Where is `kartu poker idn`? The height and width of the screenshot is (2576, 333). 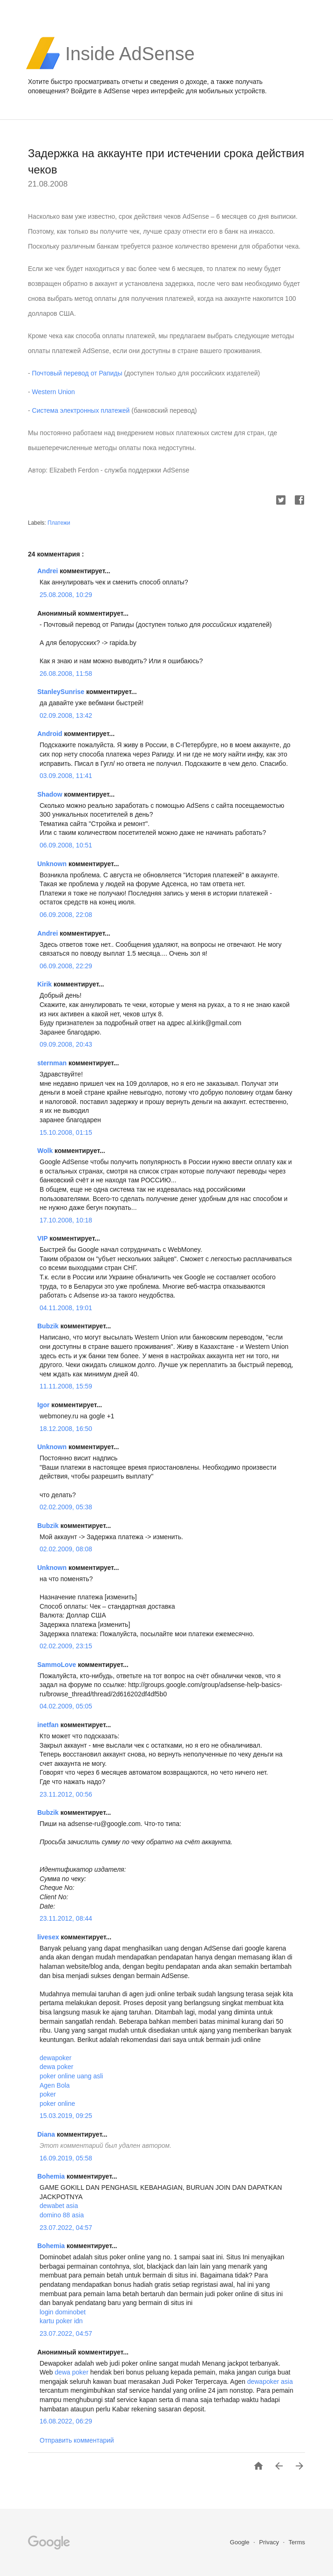 kartu poker idn is located at coordinates (61, 2321).